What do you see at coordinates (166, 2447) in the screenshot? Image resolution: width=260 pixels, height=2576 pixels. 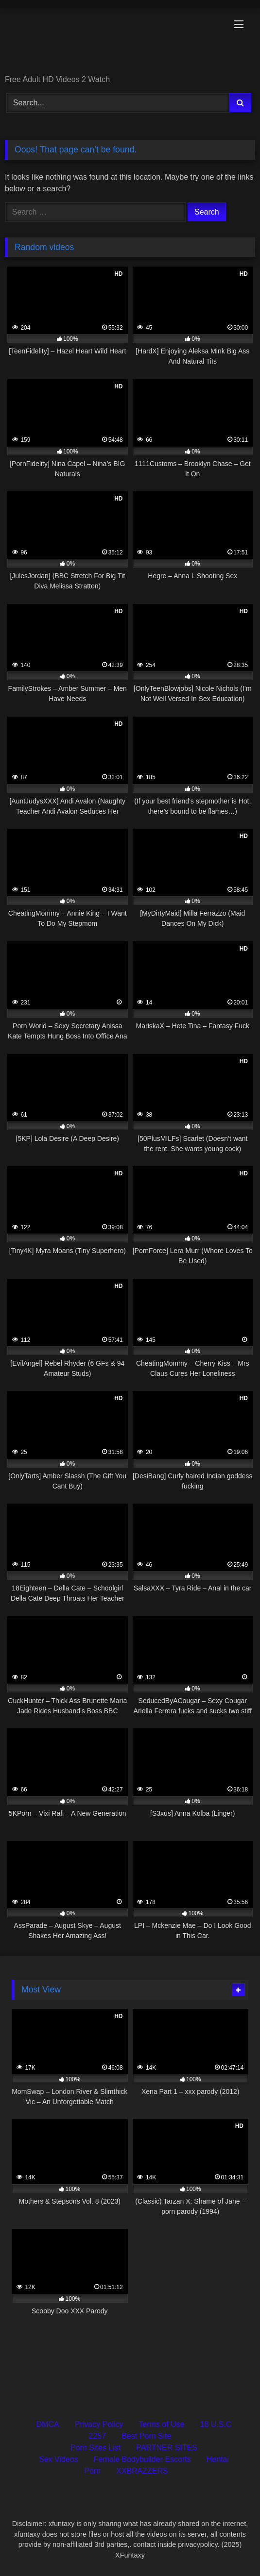 I see `PARTNER SITES` at bounding box center [166, 2447].